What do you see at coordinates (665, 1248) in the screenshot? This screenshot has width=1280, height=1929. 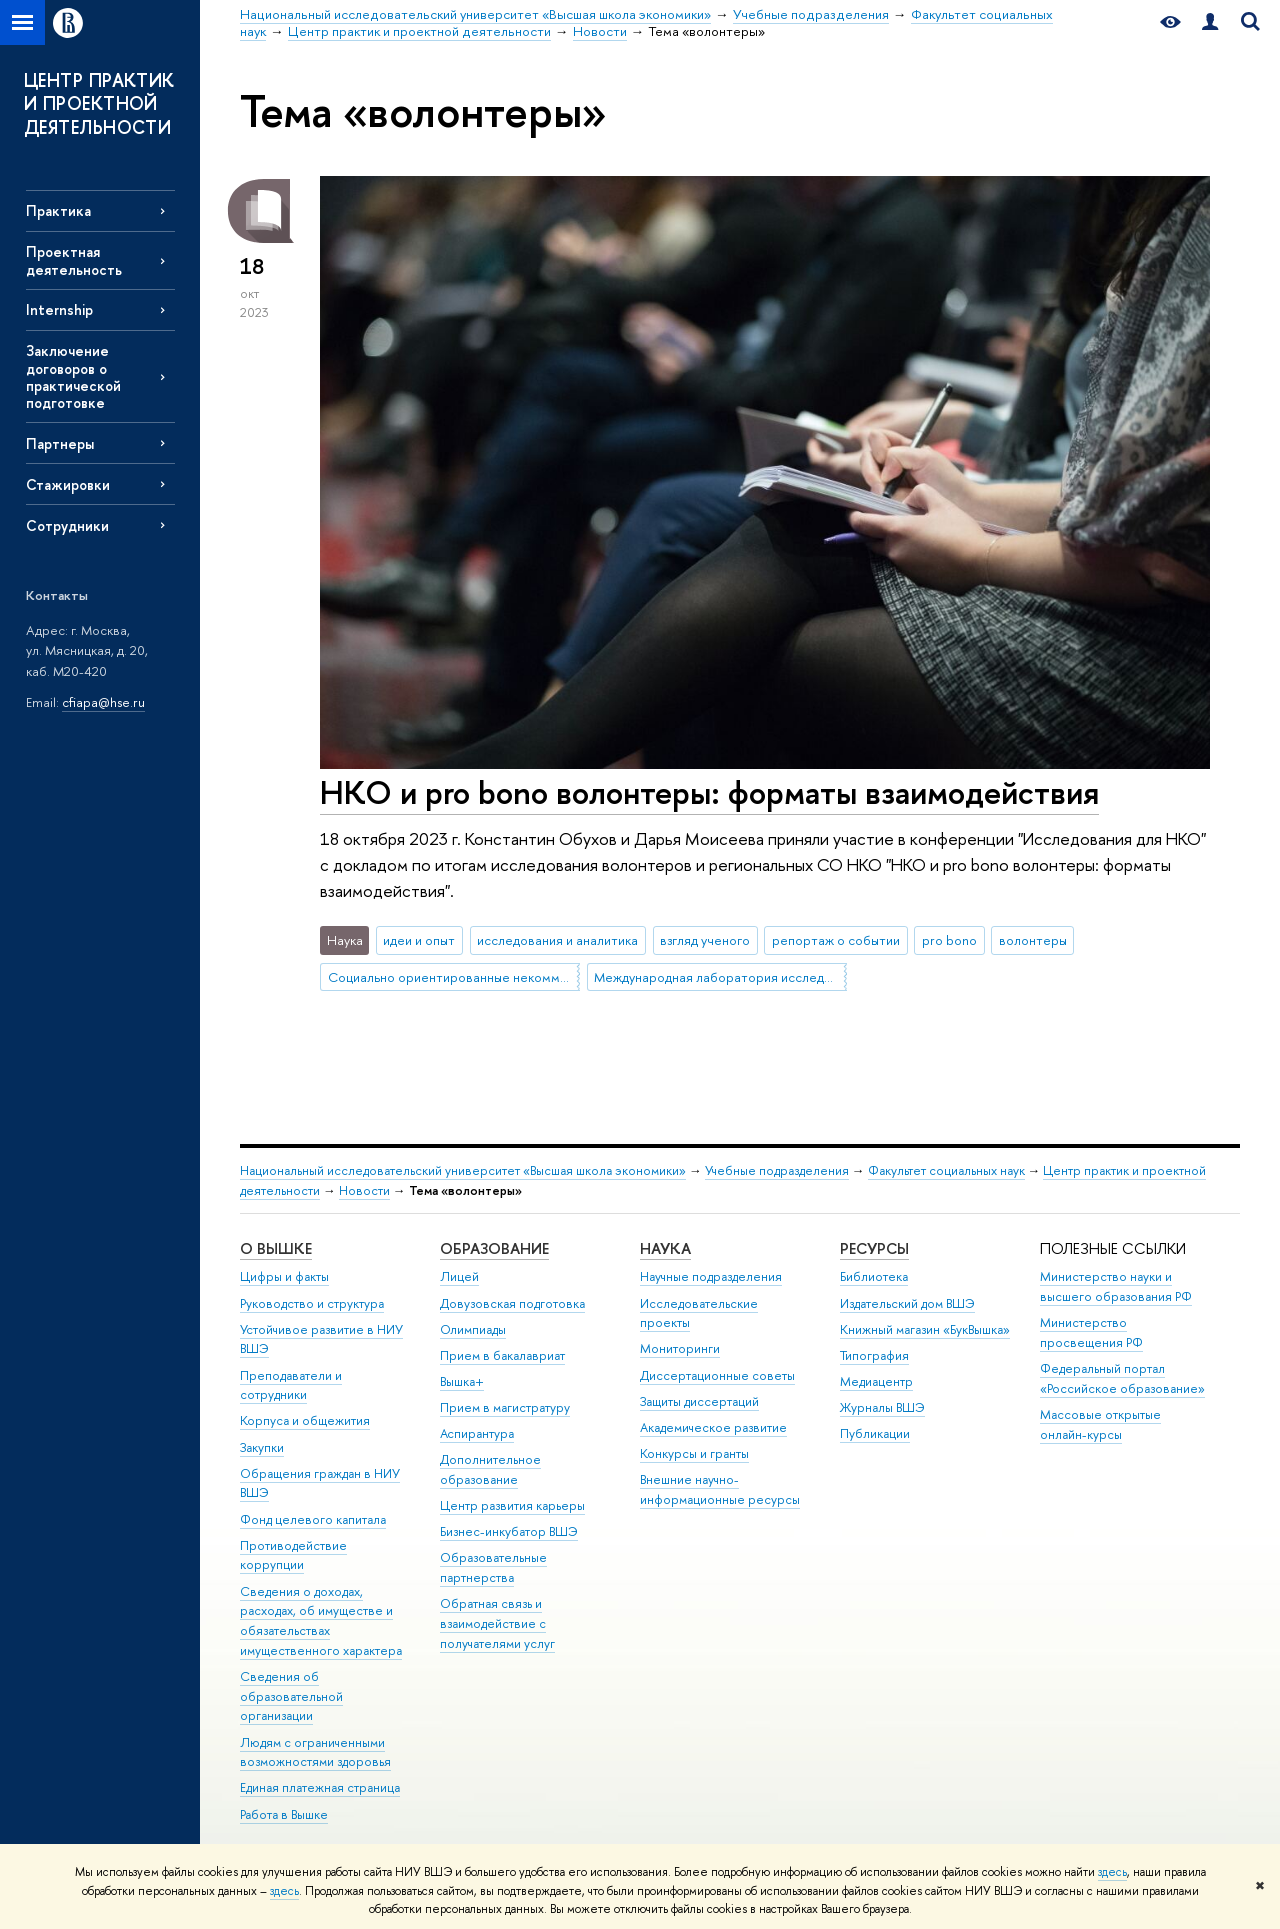 I see `НАУКА` at bounding box center [665, 1248].